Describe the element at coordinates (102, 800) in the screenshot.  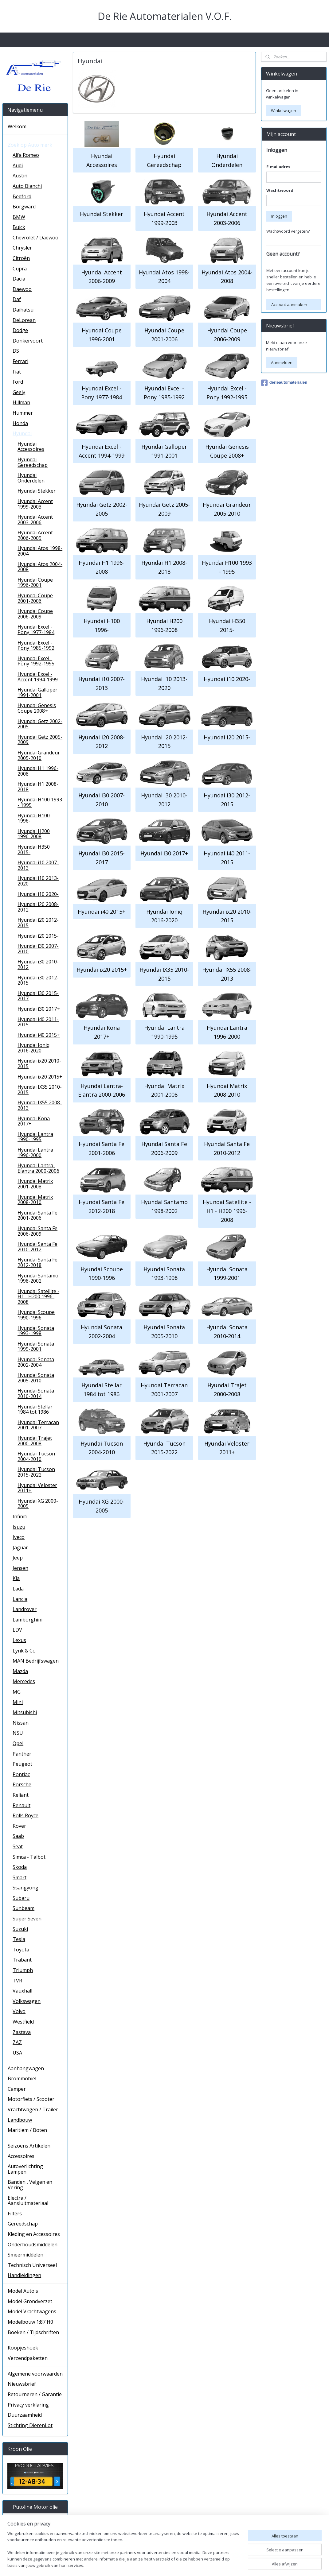
I see `Hyundai i30 2007-2010` at that location.